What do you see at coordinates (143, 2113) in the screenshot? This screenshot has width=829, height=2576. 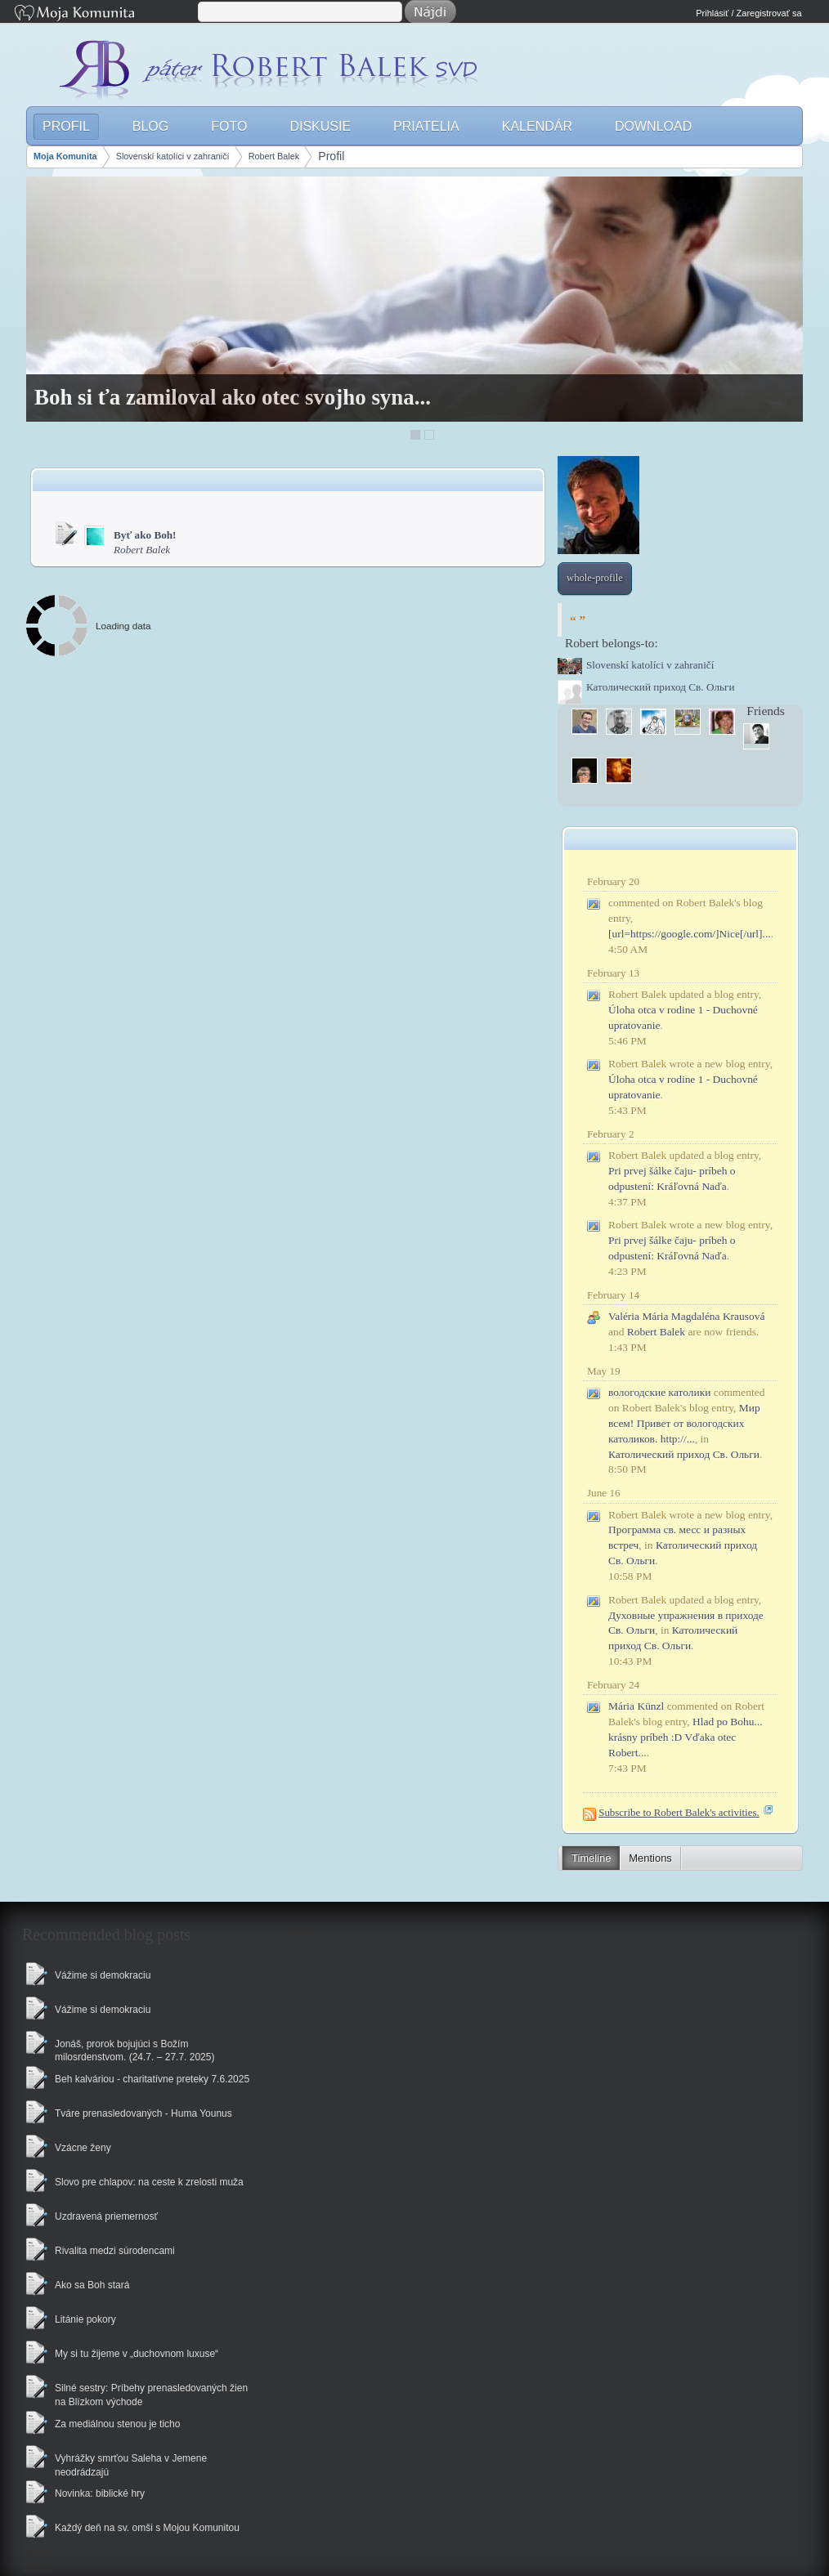 I see `Tváre prenasledovaných - Huma Younus` at bounding box center [143, 2113].